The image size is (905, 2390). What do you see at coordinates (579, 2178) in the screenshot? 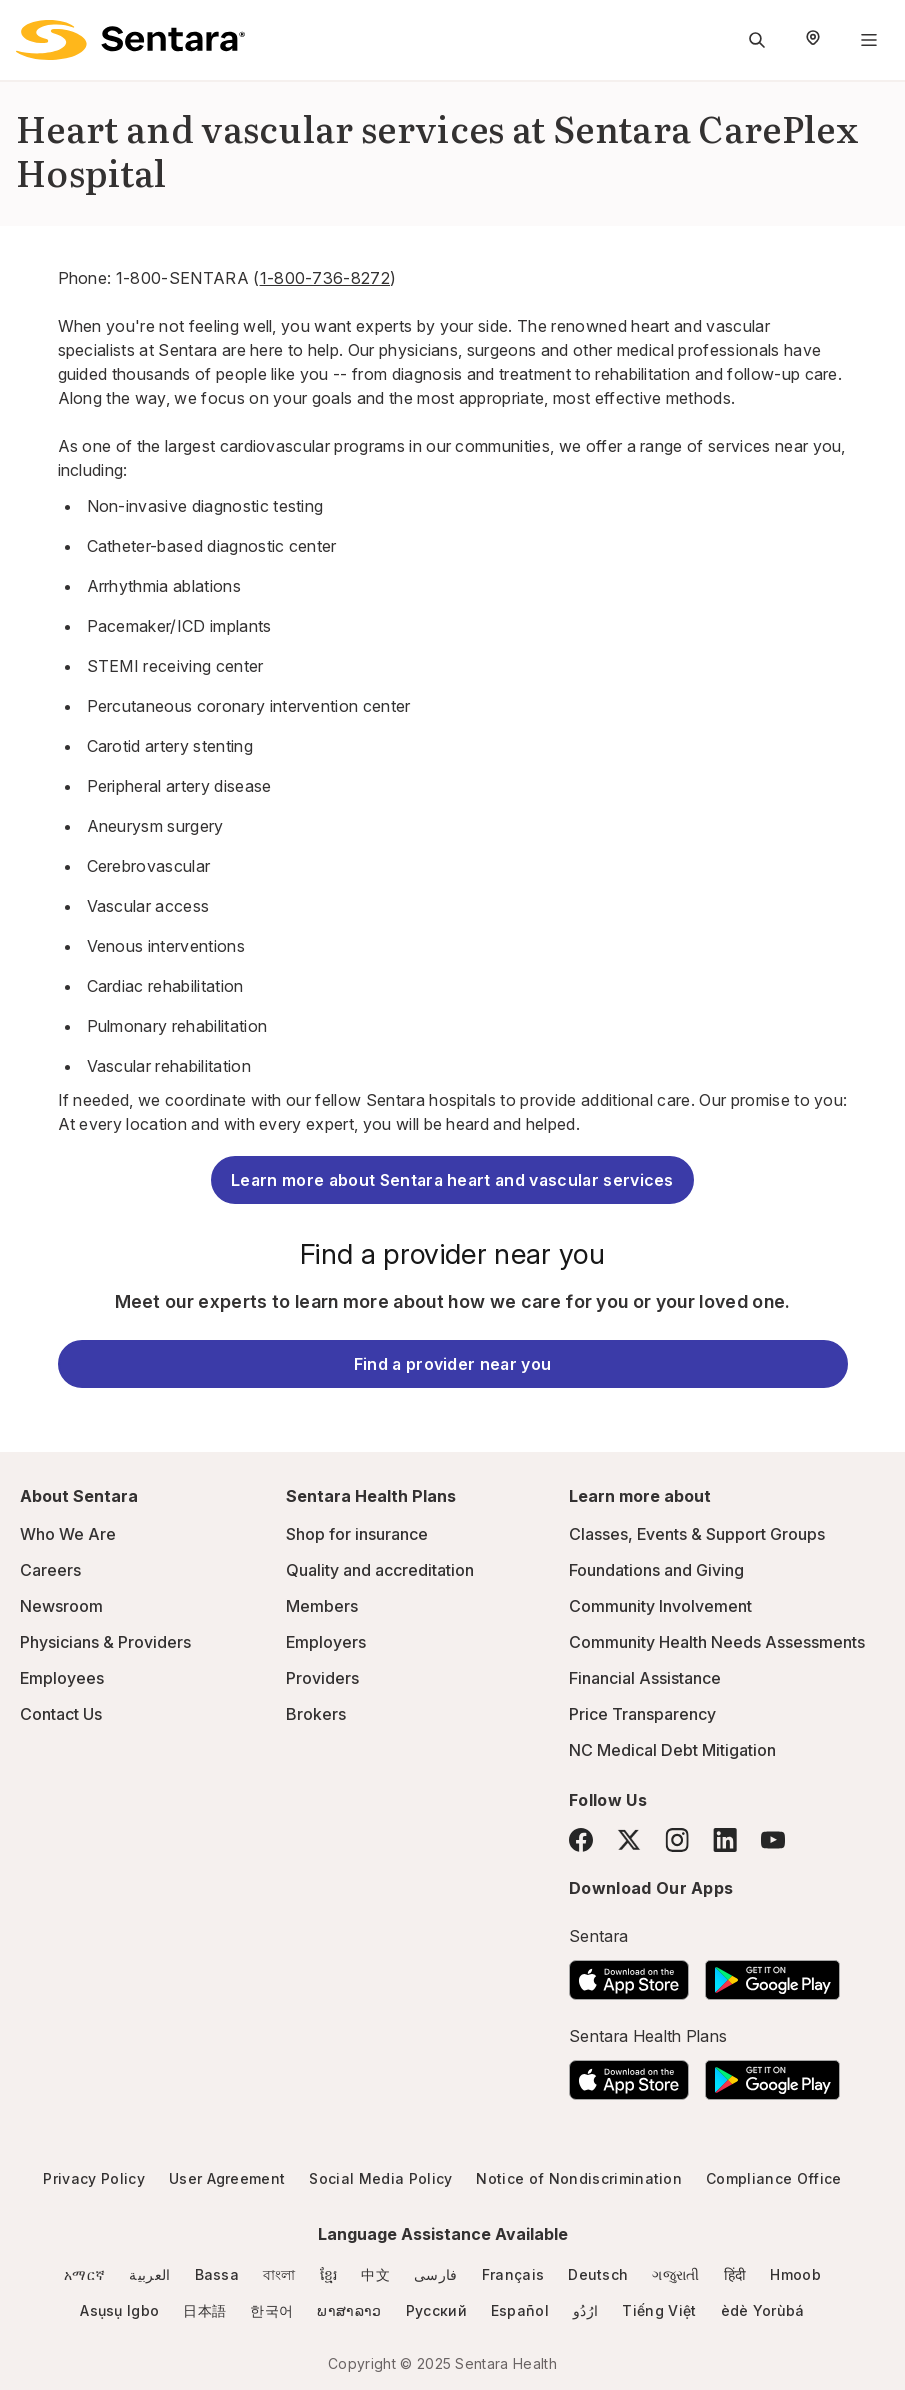
I see `Notice of Nondiscrimination` at bounding box center [579, 2178].